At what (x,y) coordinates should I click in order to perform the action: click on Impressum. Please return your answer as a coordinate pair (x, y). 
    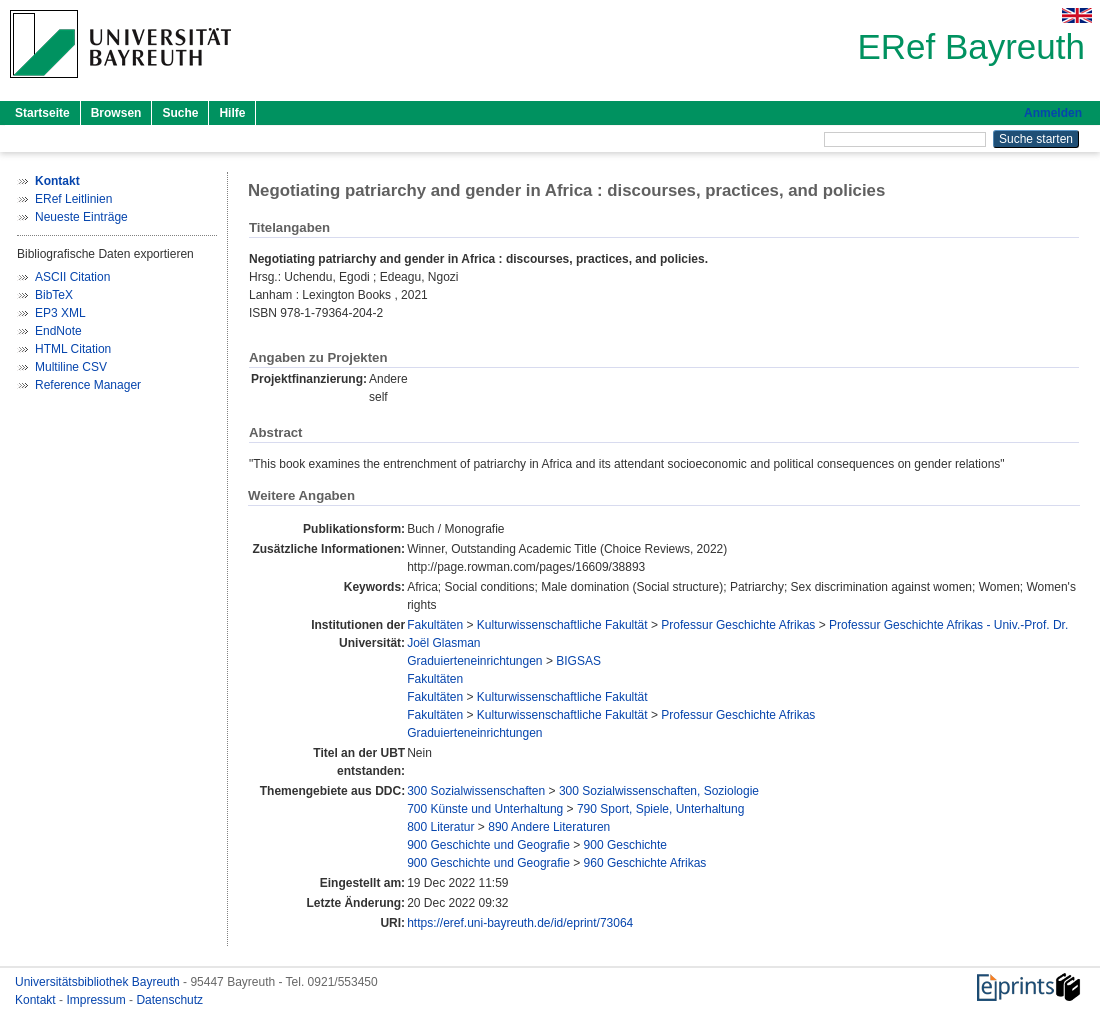
    Looking at the image, I should click on (97, 1000).